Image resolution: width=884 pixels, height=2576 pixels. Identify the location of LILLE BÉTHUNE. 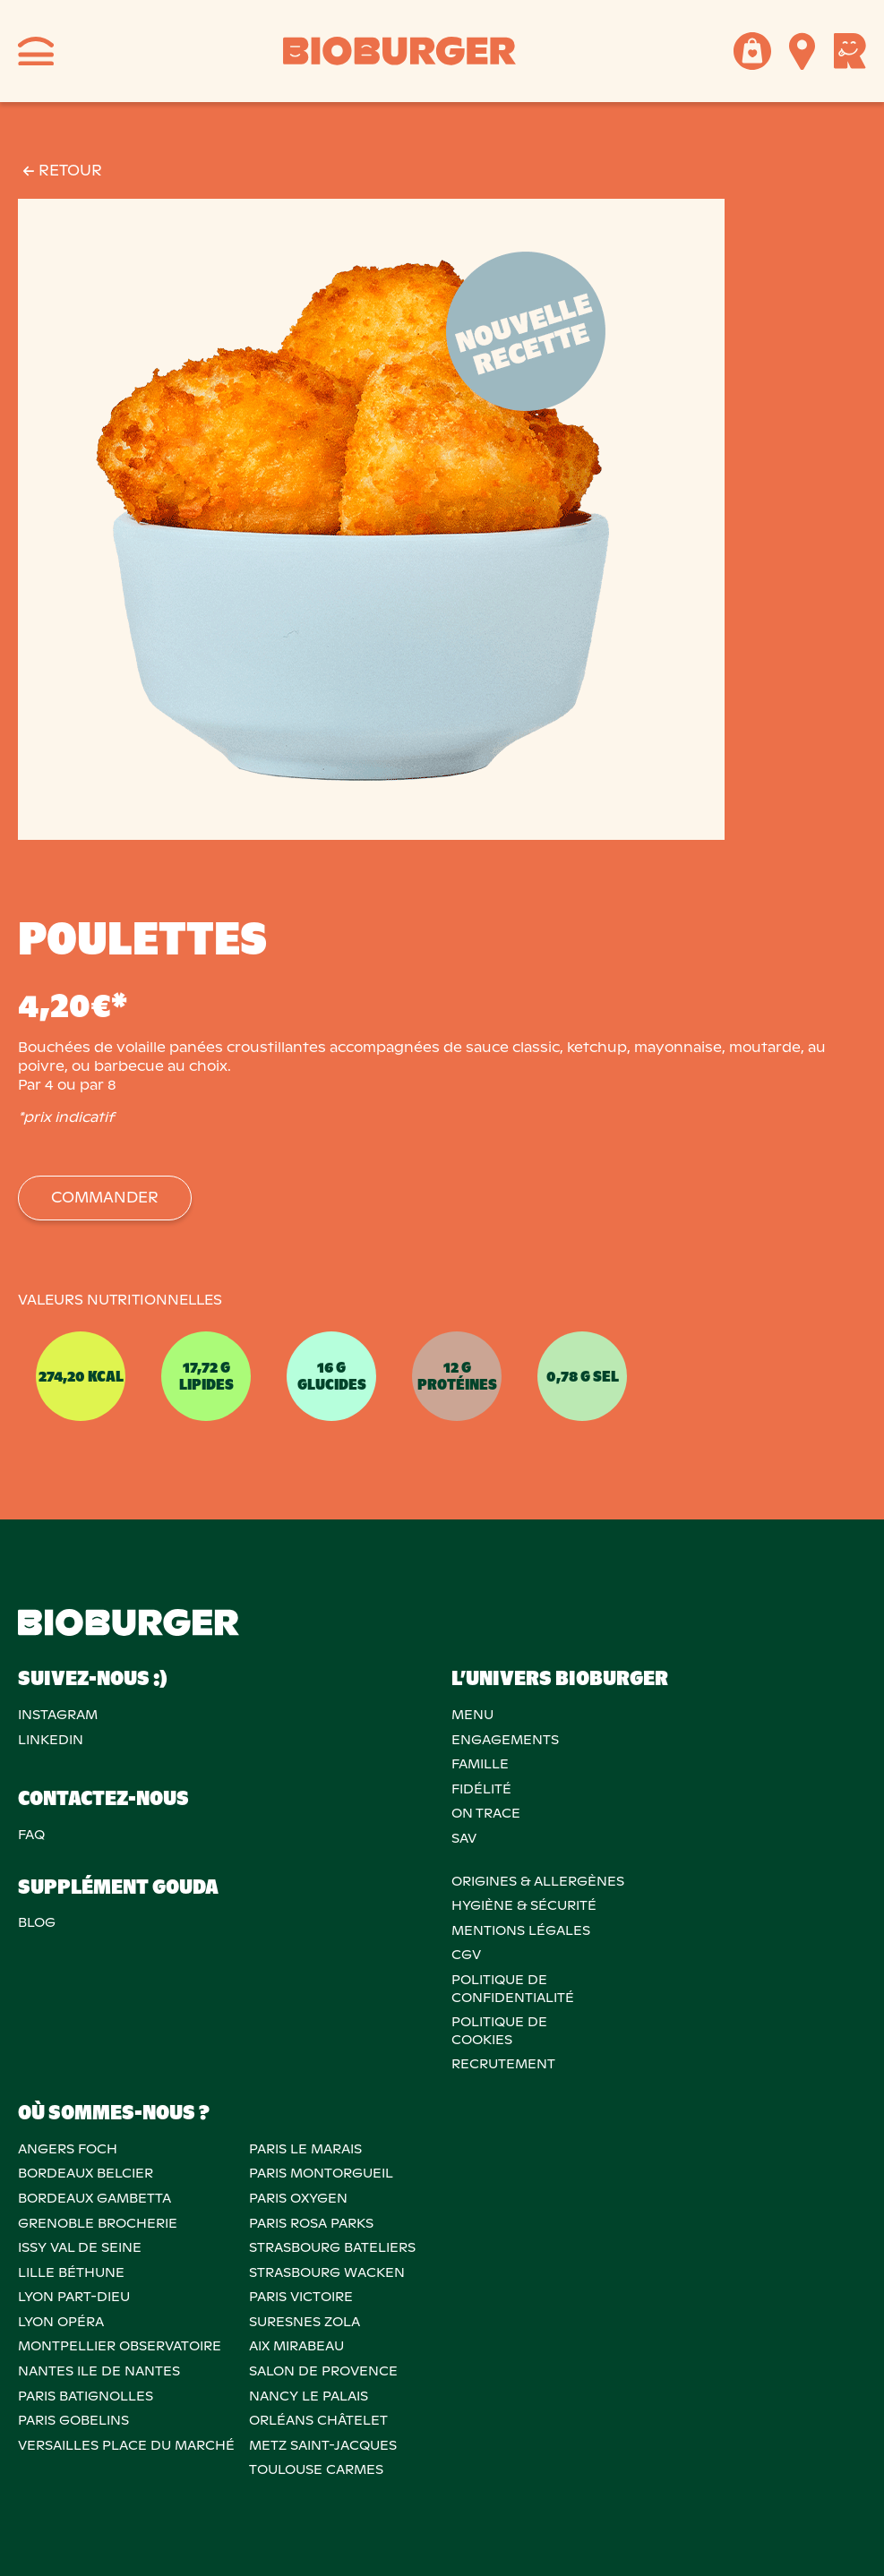
(71, 2272).